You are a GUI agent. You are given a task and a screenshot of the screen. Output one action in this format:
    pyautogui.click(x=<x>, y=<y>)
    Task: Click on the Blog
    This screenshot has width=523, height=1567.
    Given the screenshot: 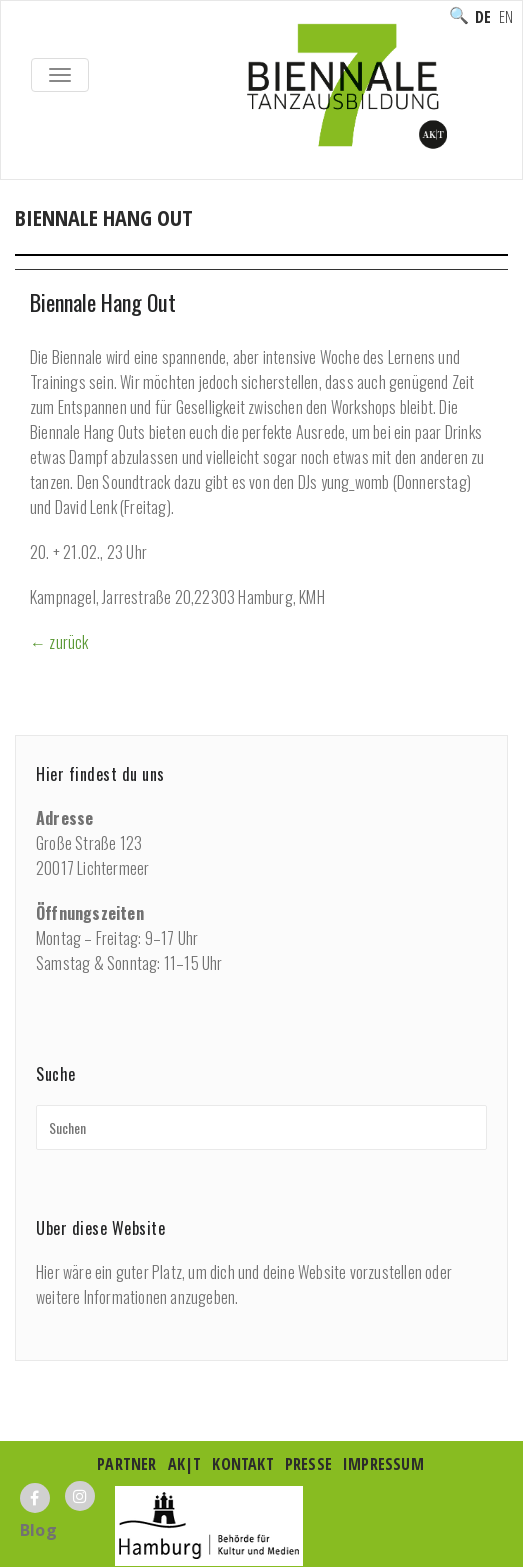 What is the action you would take?
    pyautogui.click(x=38, y=1530)
    